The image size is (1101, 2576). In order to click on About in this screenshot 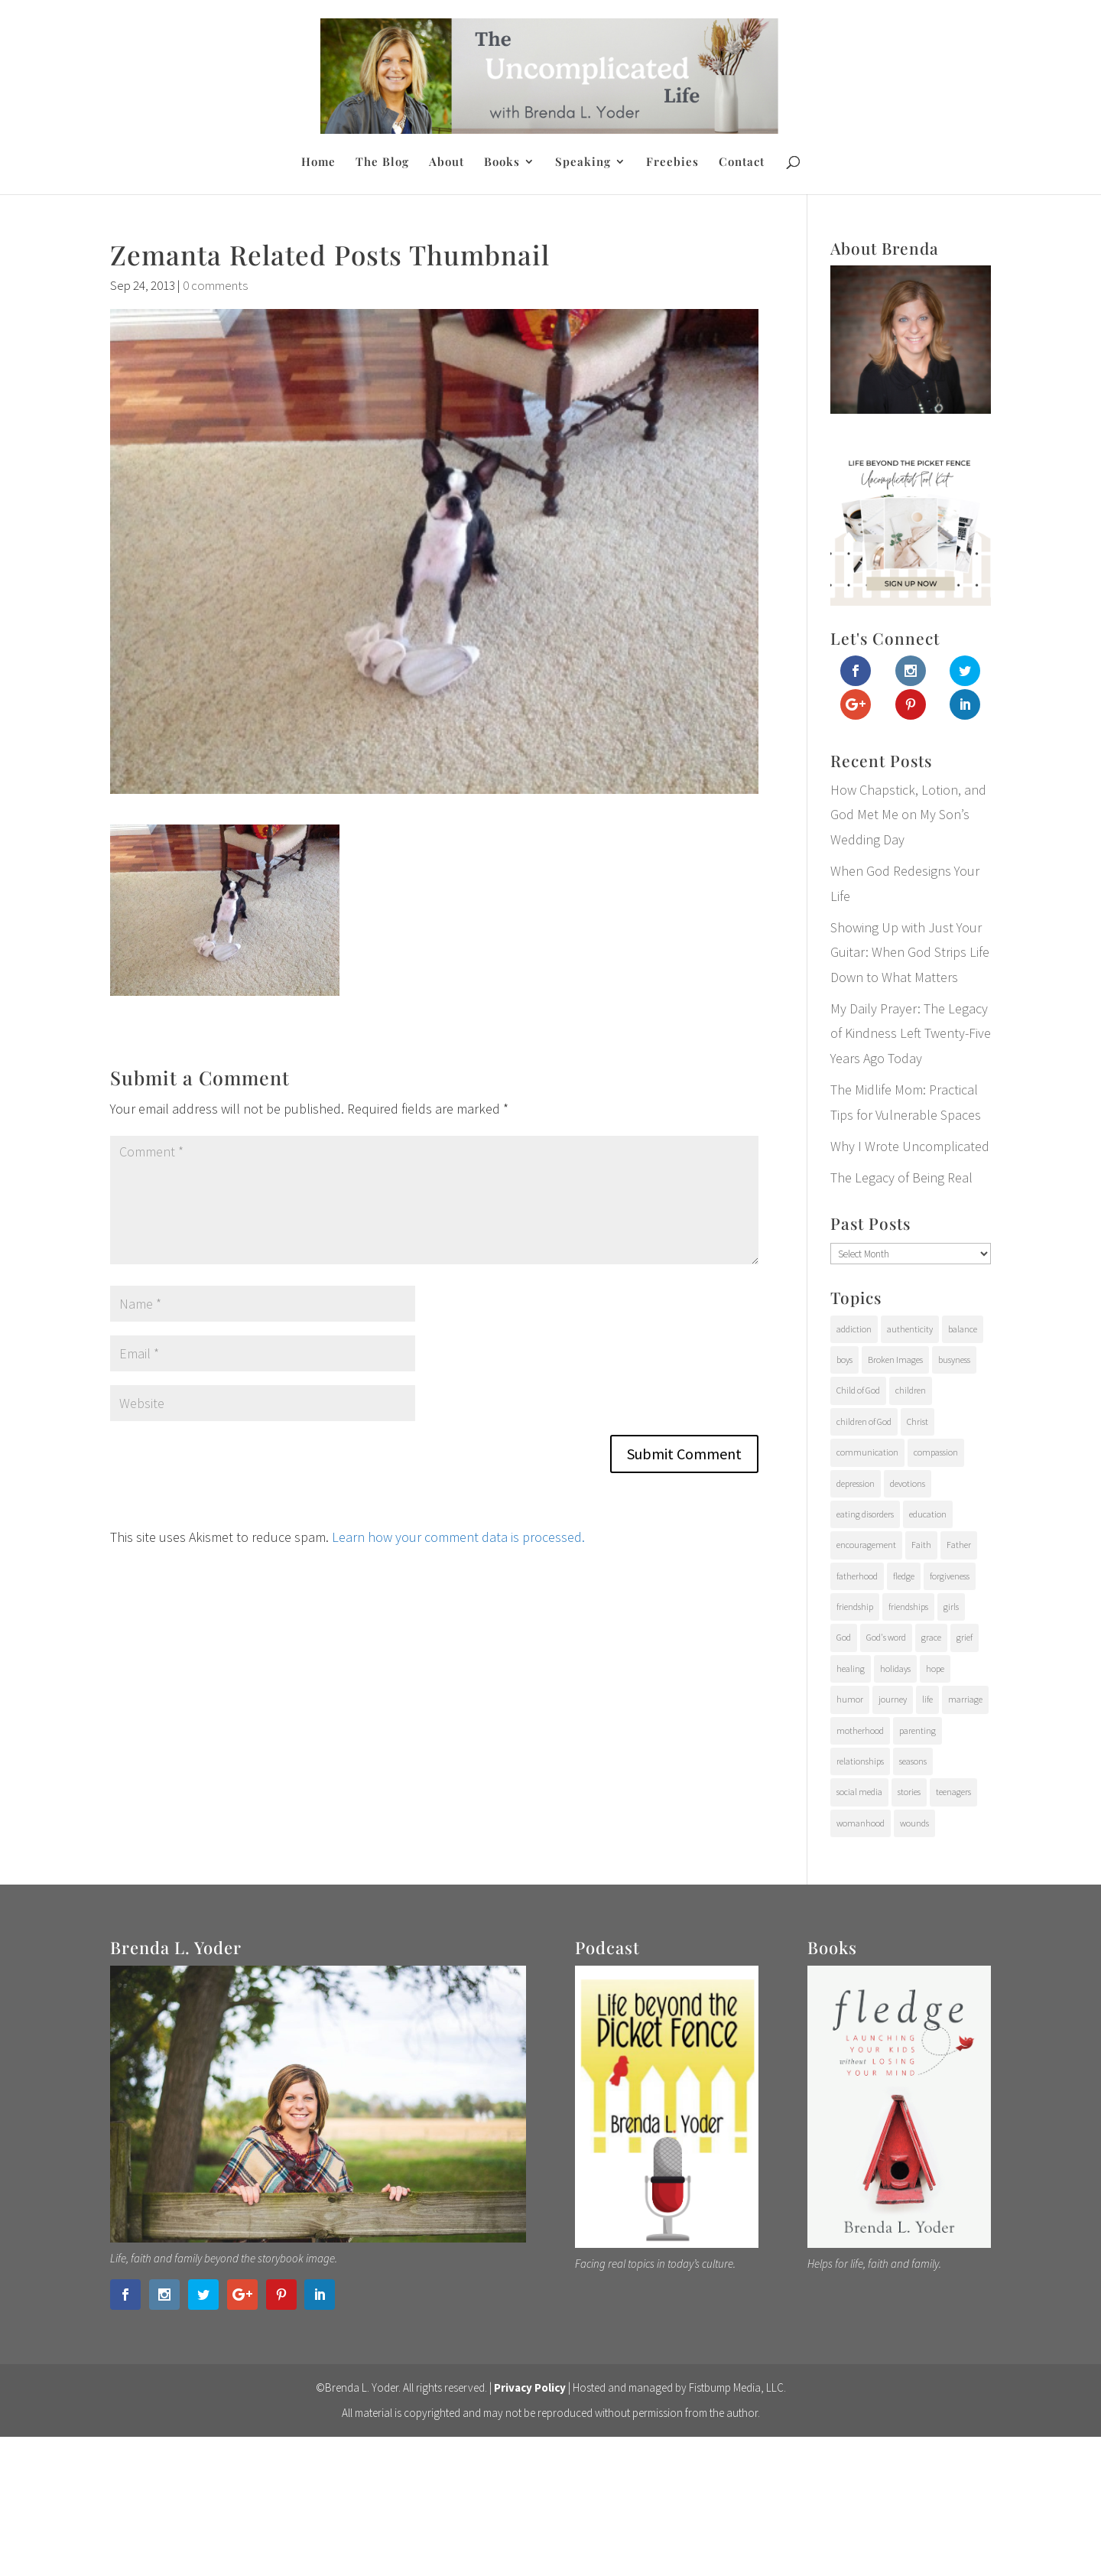, I will do `click(446, 162)`.